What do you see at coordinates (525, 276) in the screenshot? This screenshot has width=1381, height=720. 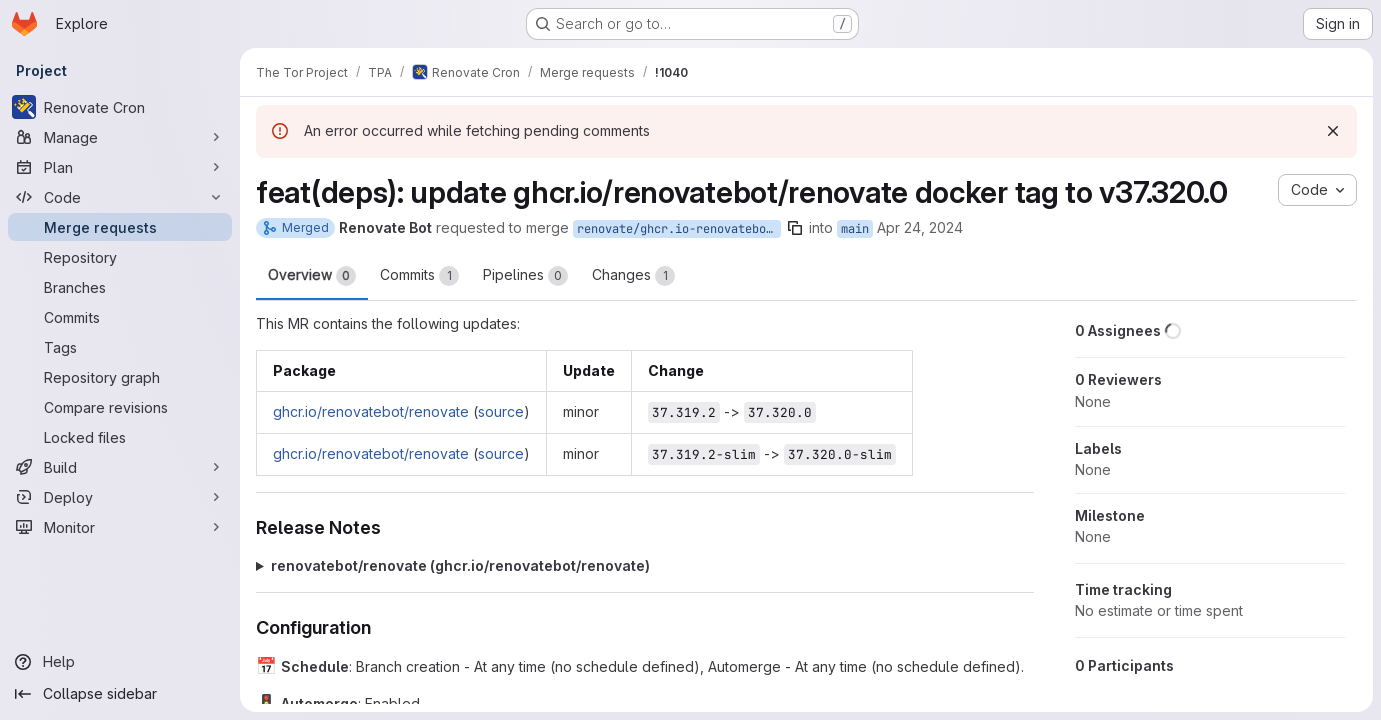 I see `Pipelines` at bounding box center [525, 276].